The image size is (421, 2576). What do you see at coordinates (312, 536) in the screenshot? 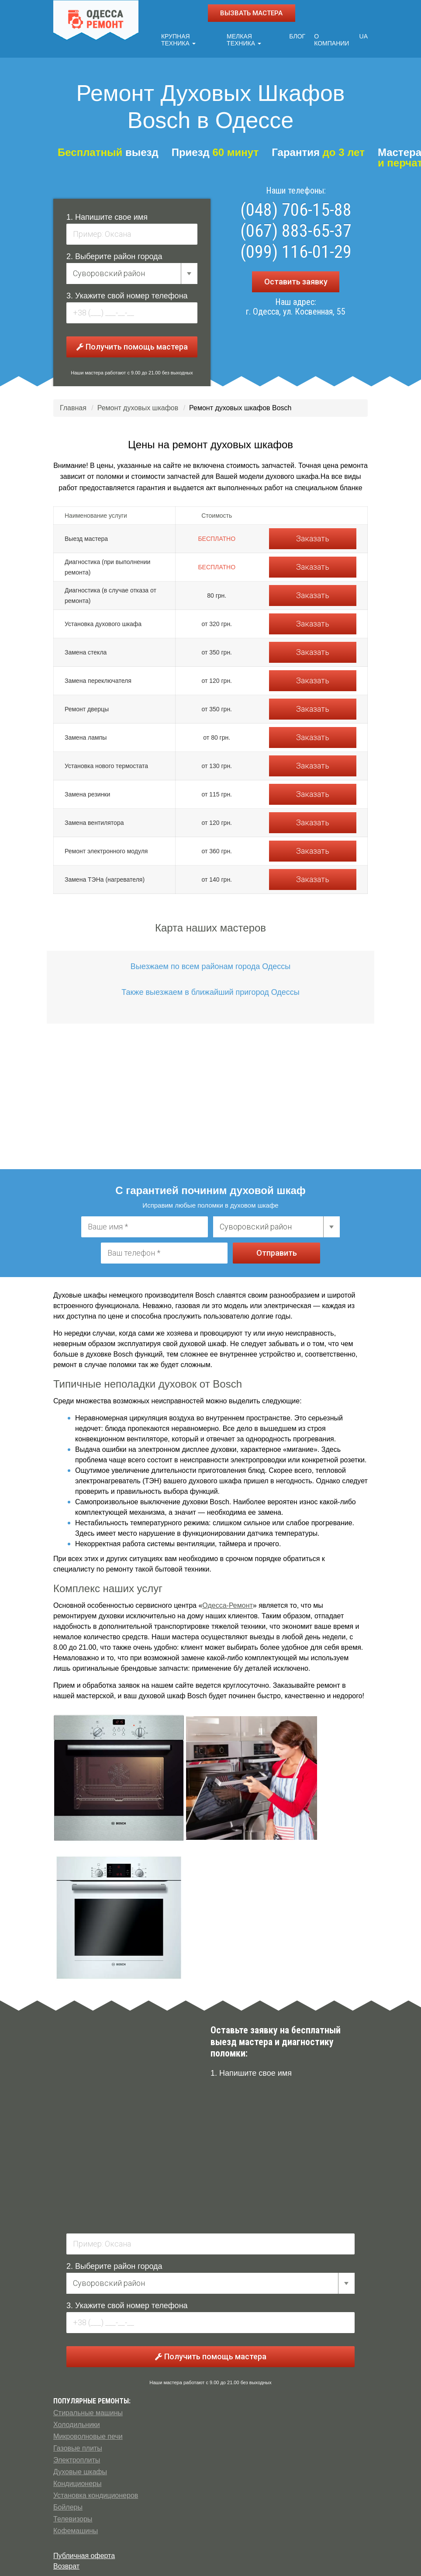
I see `Заказать` at bounding box center [312, 536].